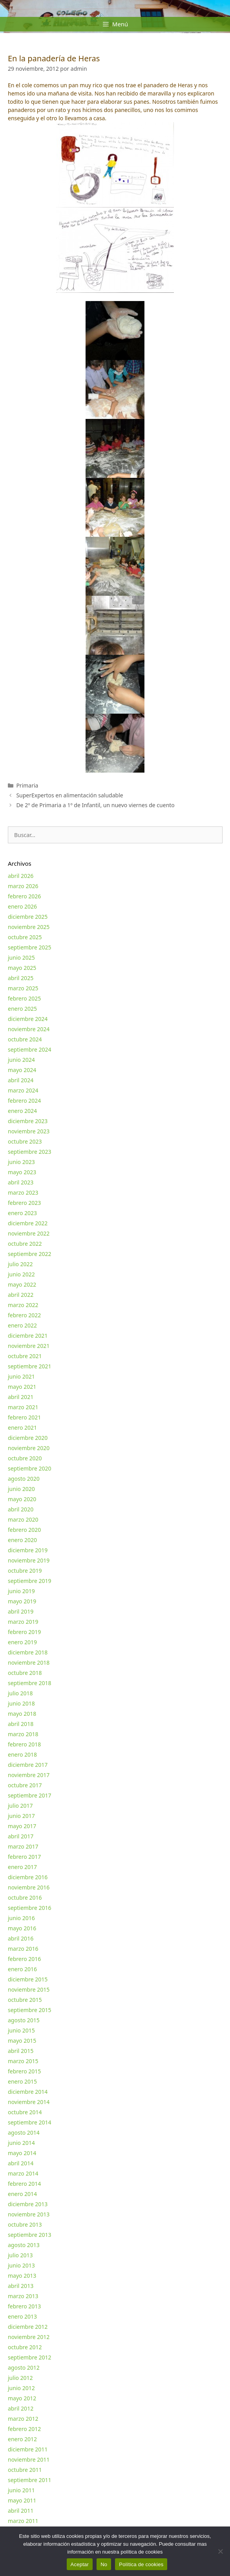  Describe the element at coordinates (22, 1499) in the screenshot. I see `mayo 2020` at that location.